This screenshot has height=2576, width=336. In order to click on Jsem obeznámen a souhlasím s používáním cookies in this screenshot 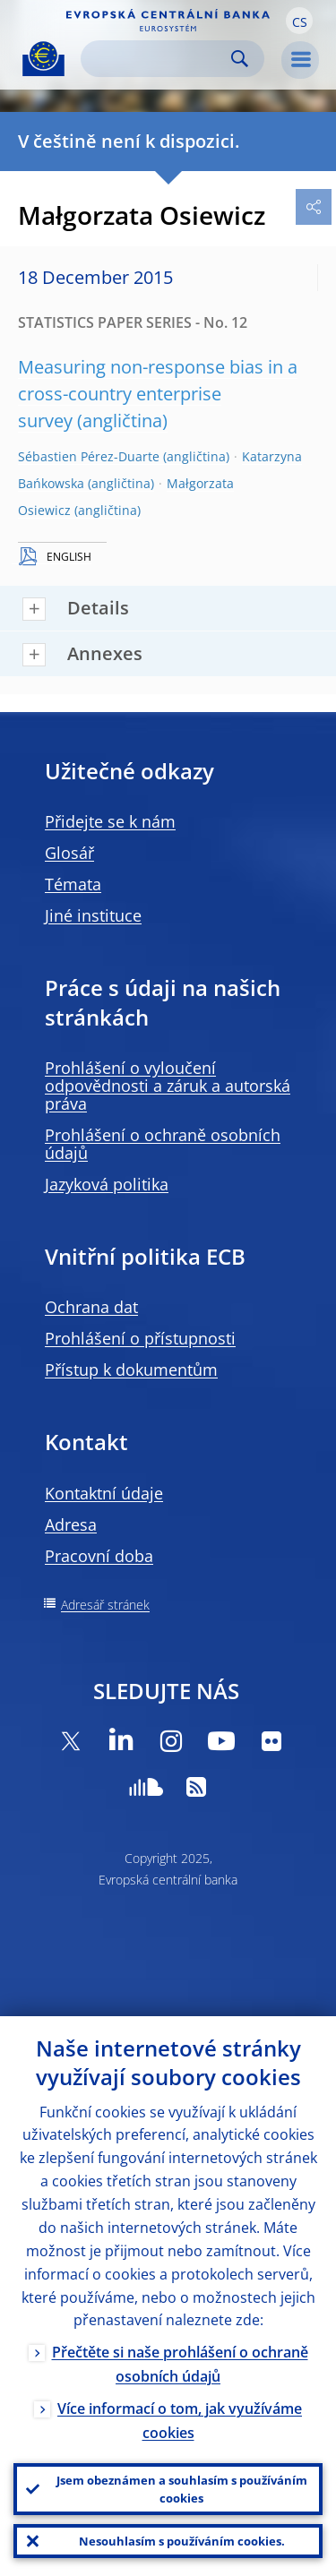, I will do `click(181, 2489)`.